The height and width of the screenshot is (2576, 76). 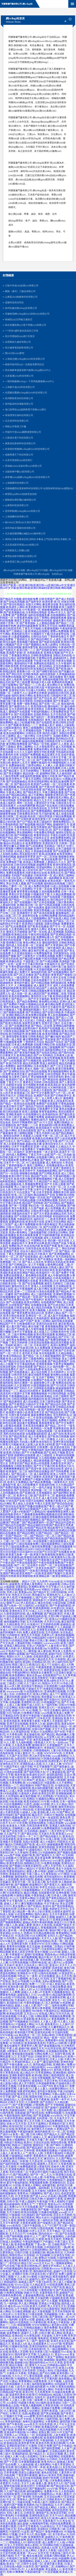 What do you see at coordinates (36, 690) in the screenshot?
I see `可以看A片的网址` at bounding box center [36, 690].